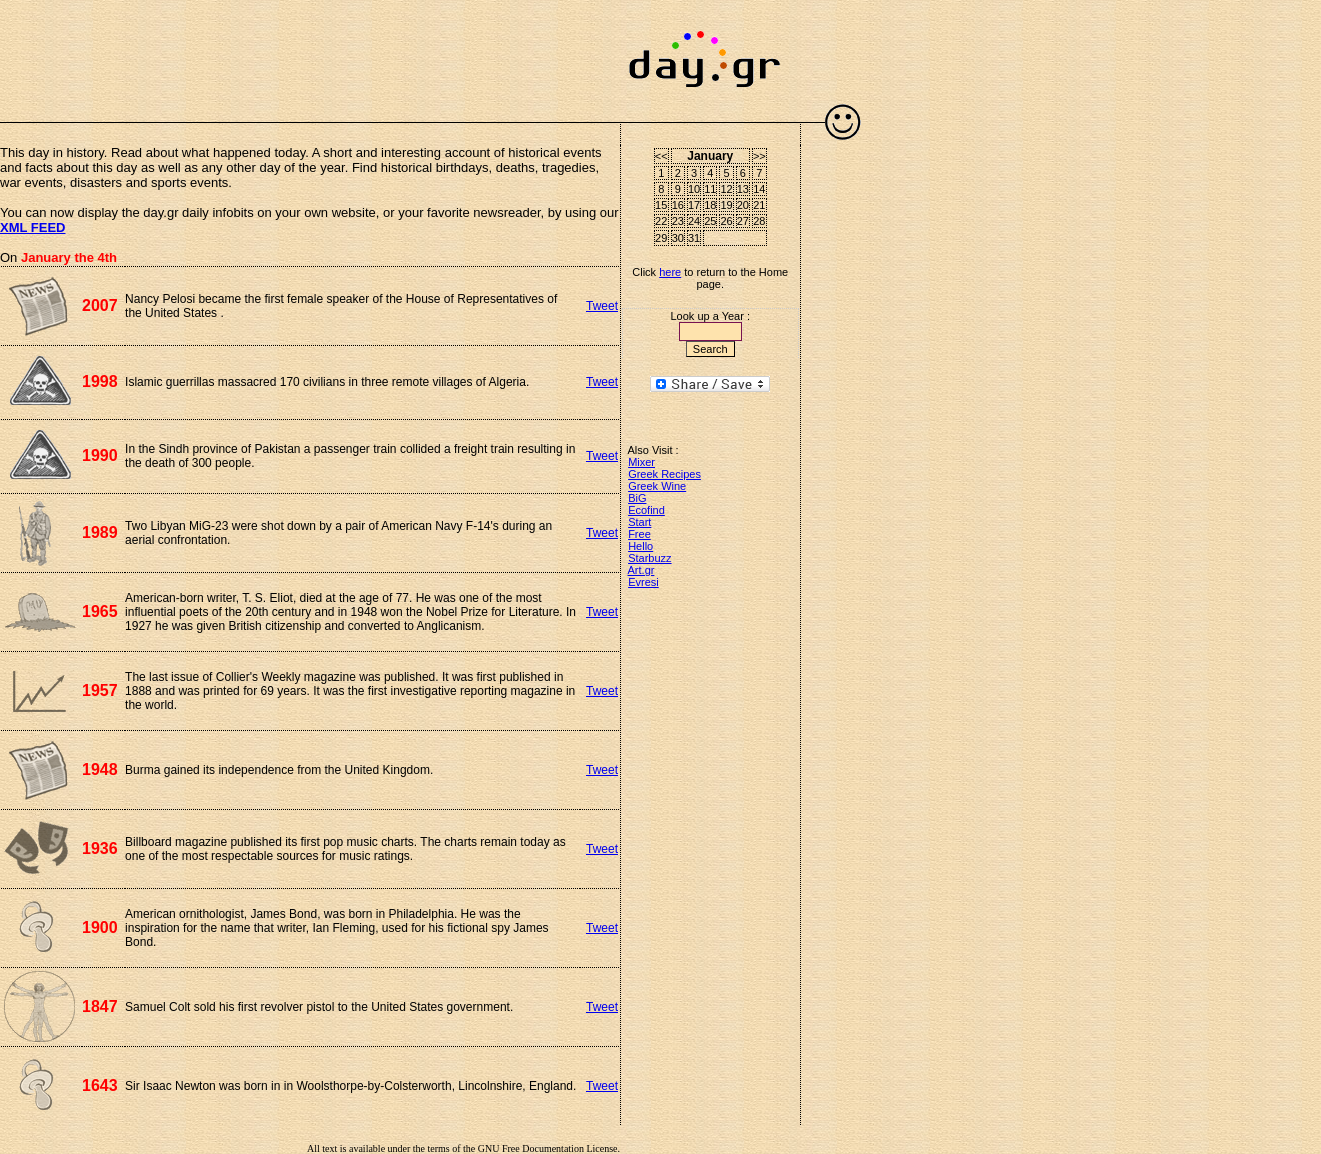  What do you see at coordinates (100, 455) in the screenshot?
I see `1990` at bounding box center [100, 455].